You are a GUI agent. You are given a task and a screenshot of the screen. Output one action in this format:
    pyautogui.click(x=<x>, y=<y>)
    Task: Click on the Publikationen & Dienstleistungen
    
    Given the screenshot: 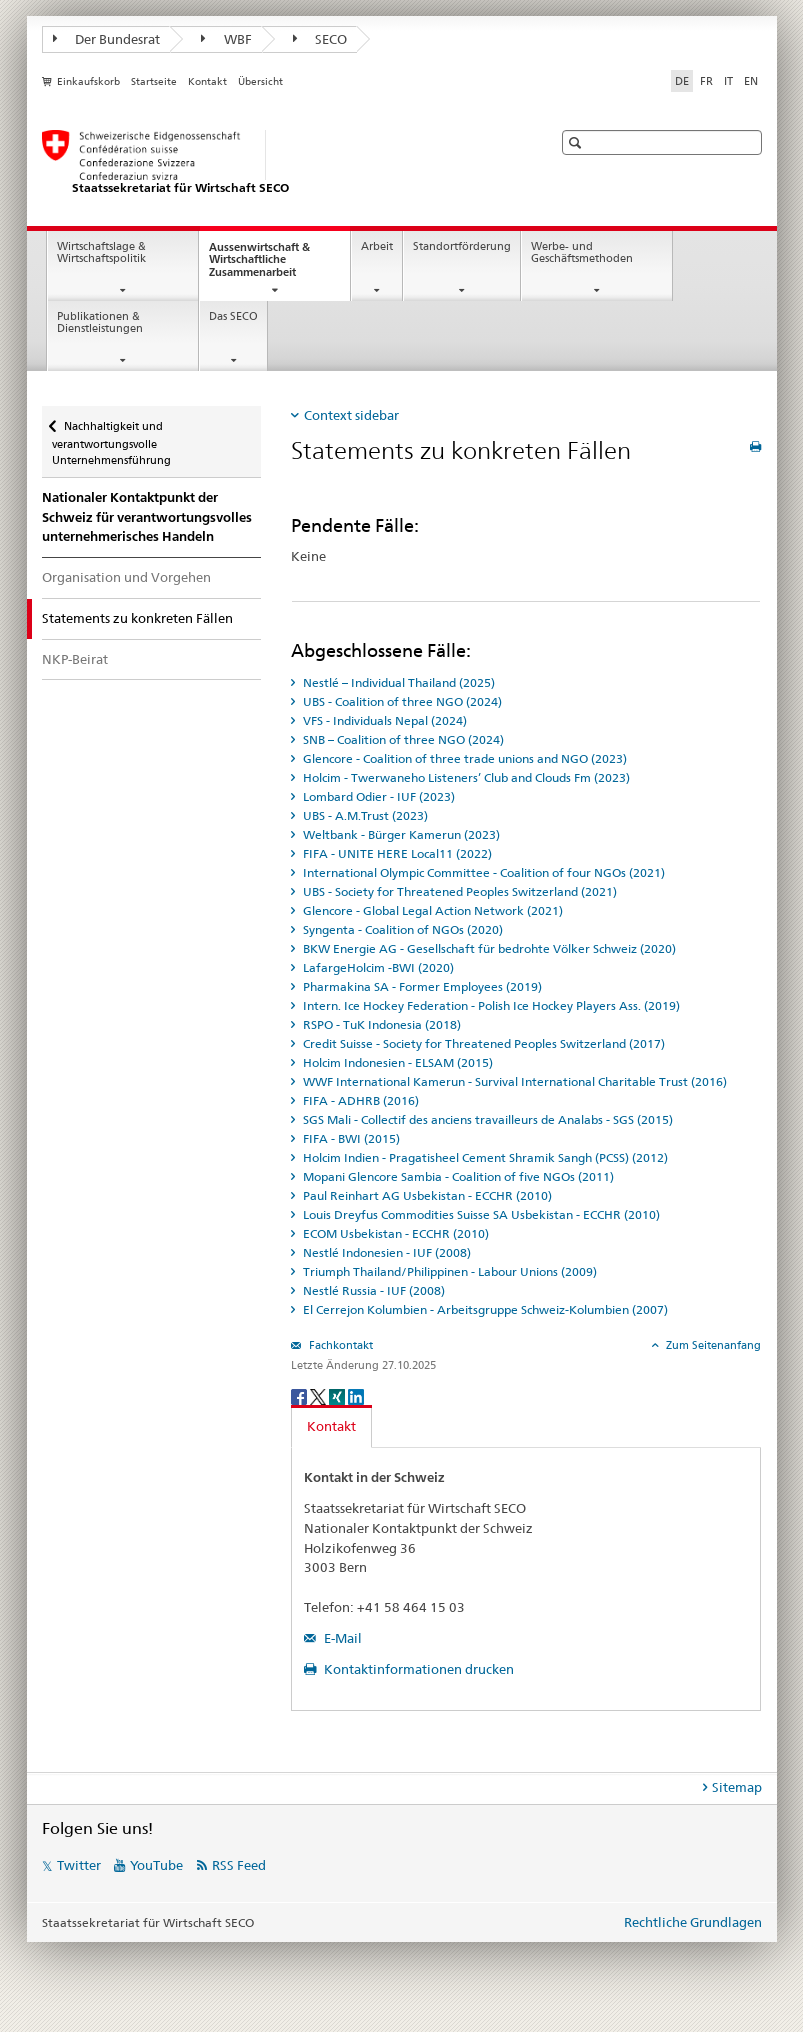 What is the action you would take?
    pyautogui.click(x=100, y=323)
    